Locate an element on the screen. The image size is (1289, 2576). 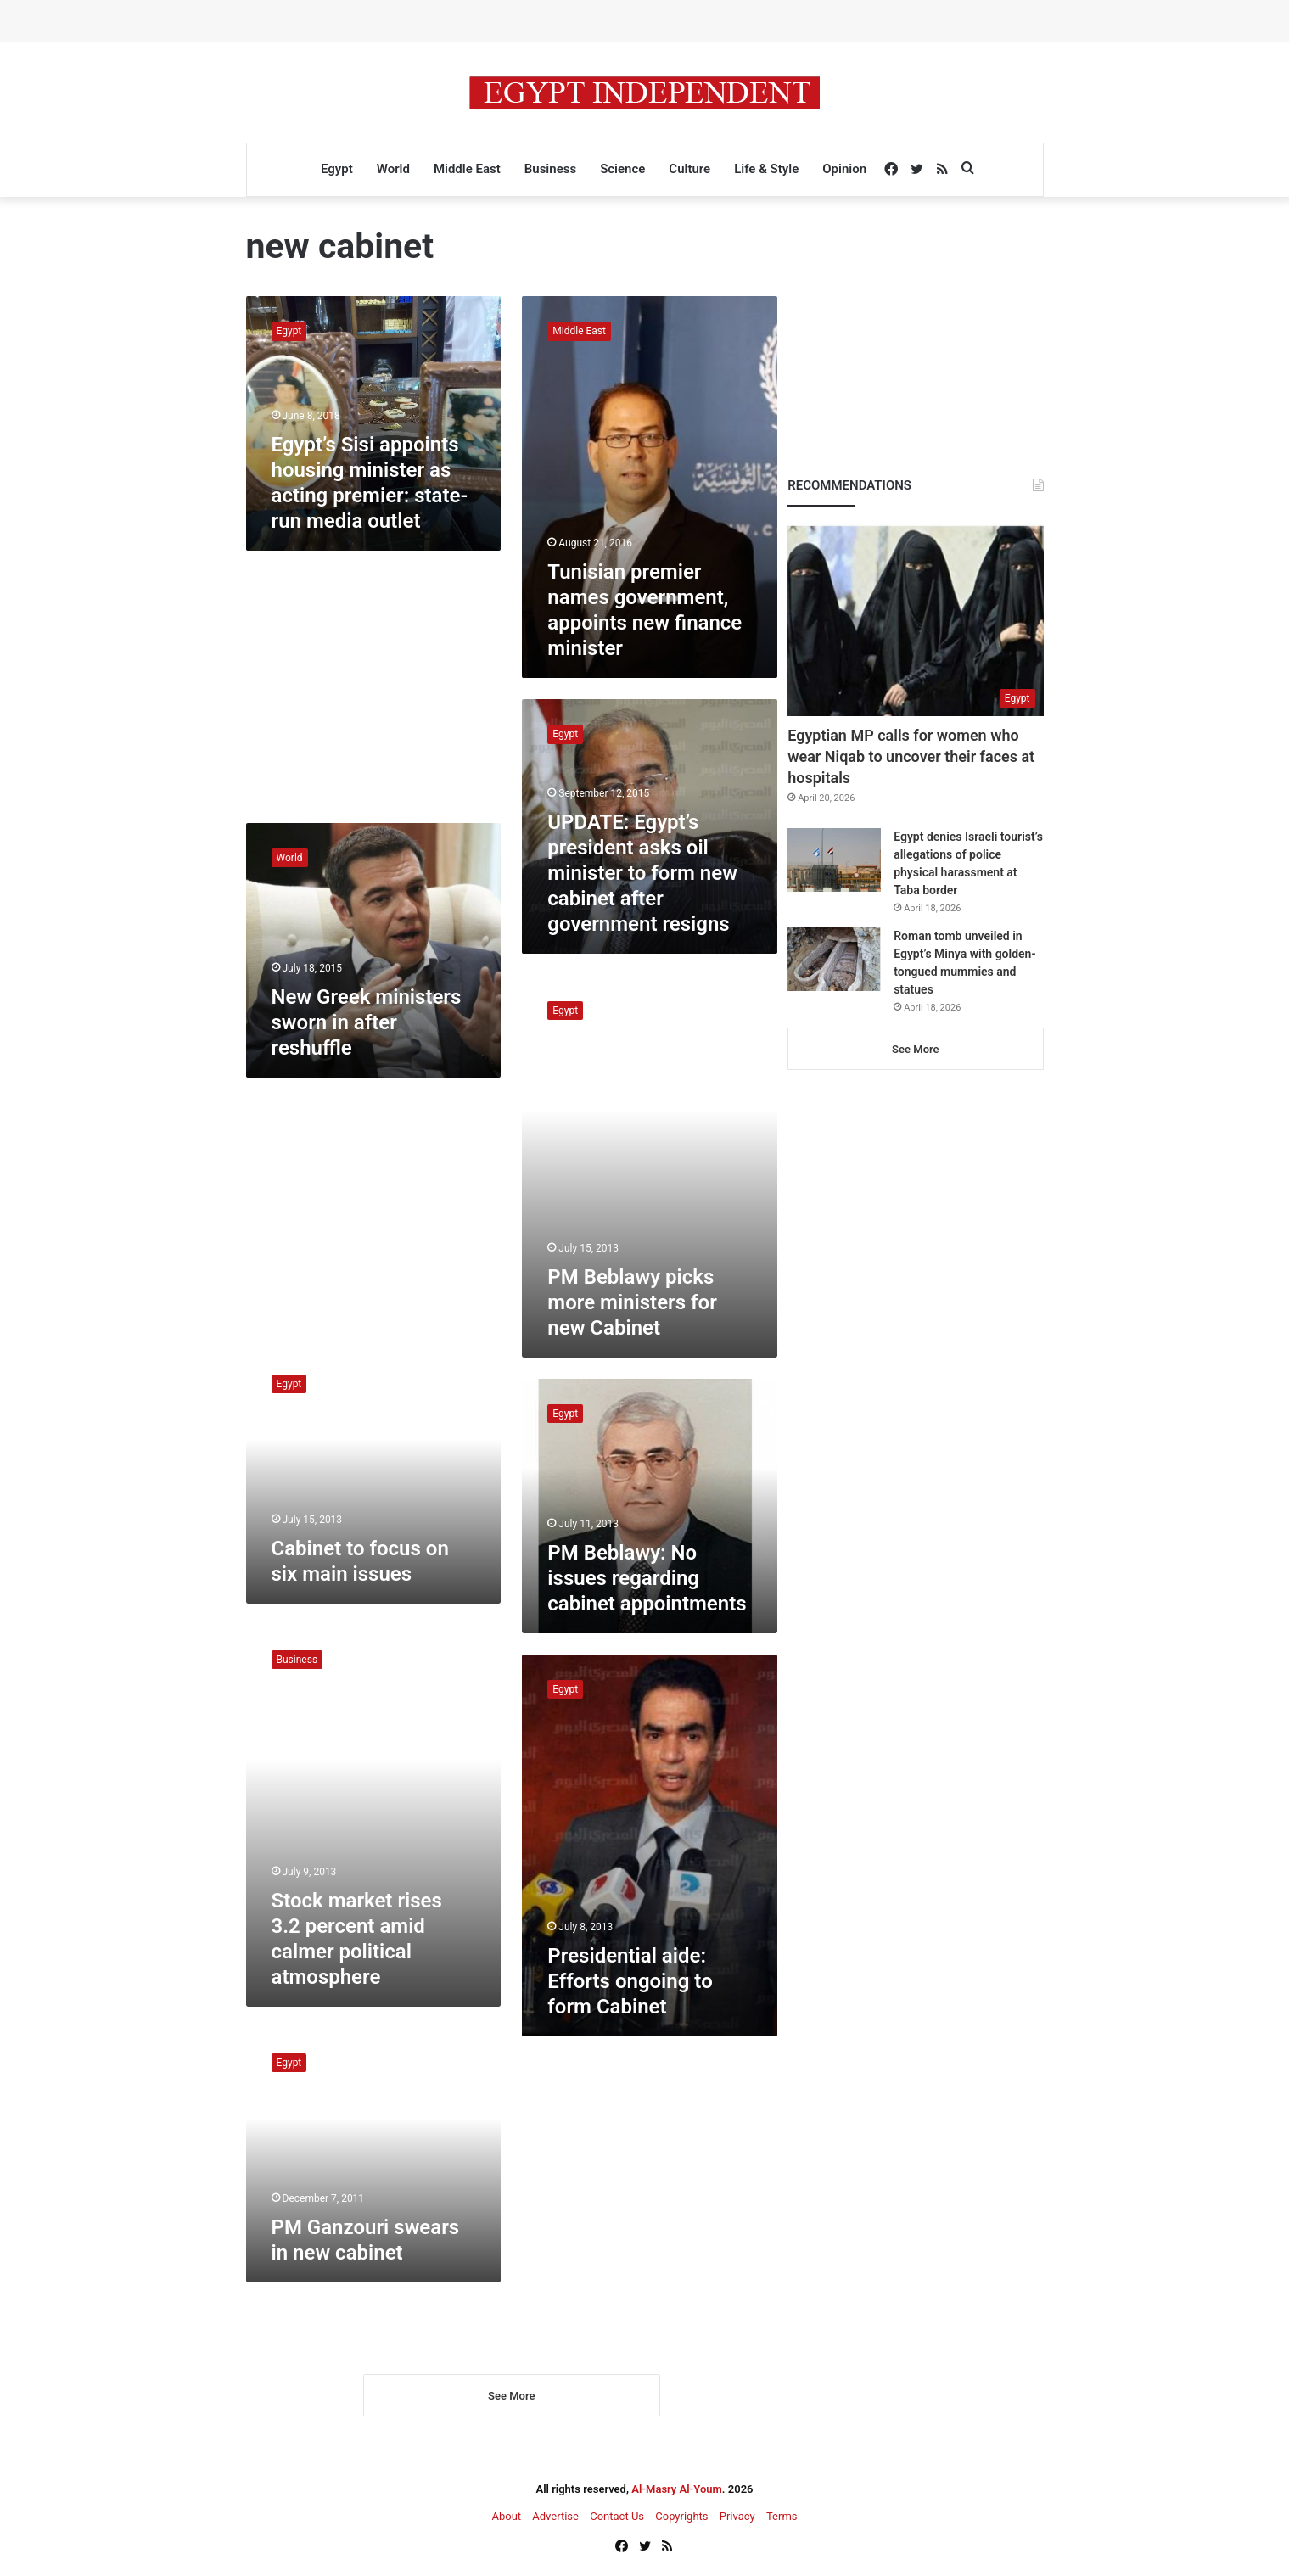
Advertise is located at coordinates (555, 2518).